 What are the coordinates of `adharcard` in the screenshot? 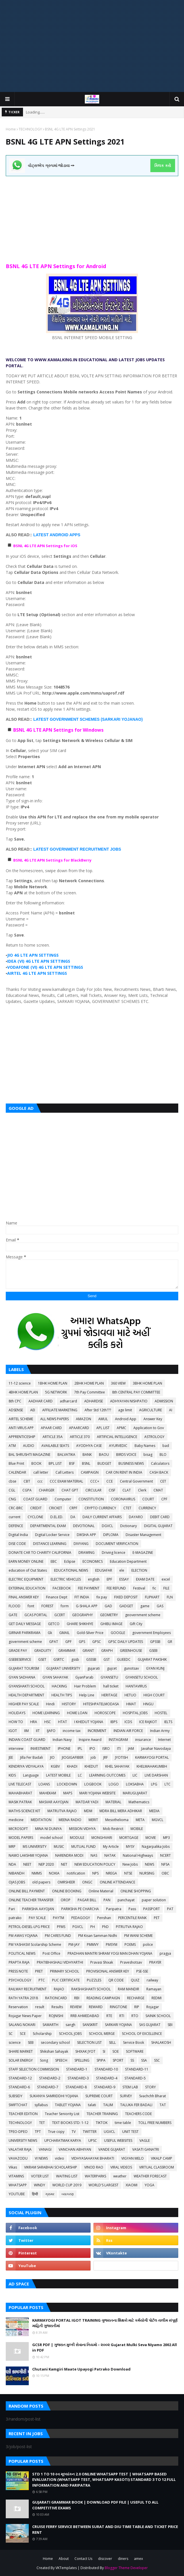 It's located at (68, 1401).